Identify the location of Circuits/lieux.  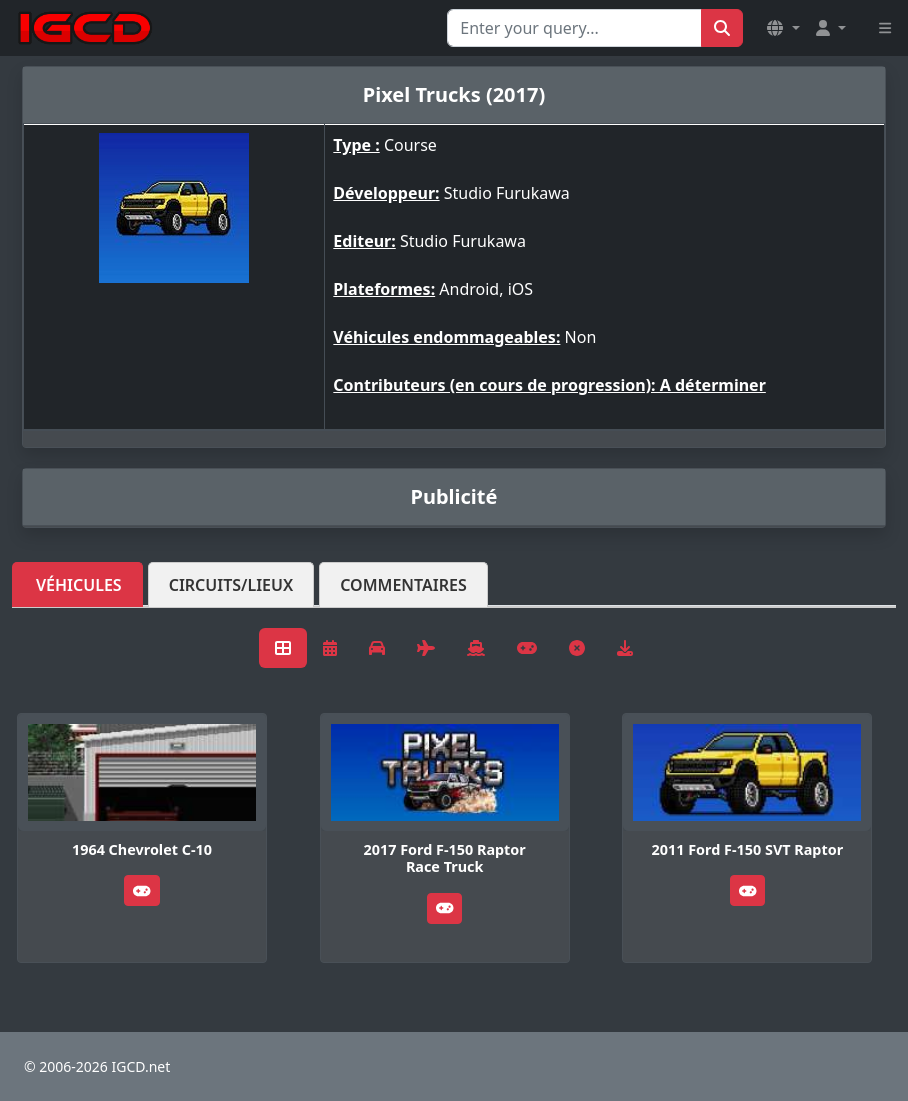
(231, 585).